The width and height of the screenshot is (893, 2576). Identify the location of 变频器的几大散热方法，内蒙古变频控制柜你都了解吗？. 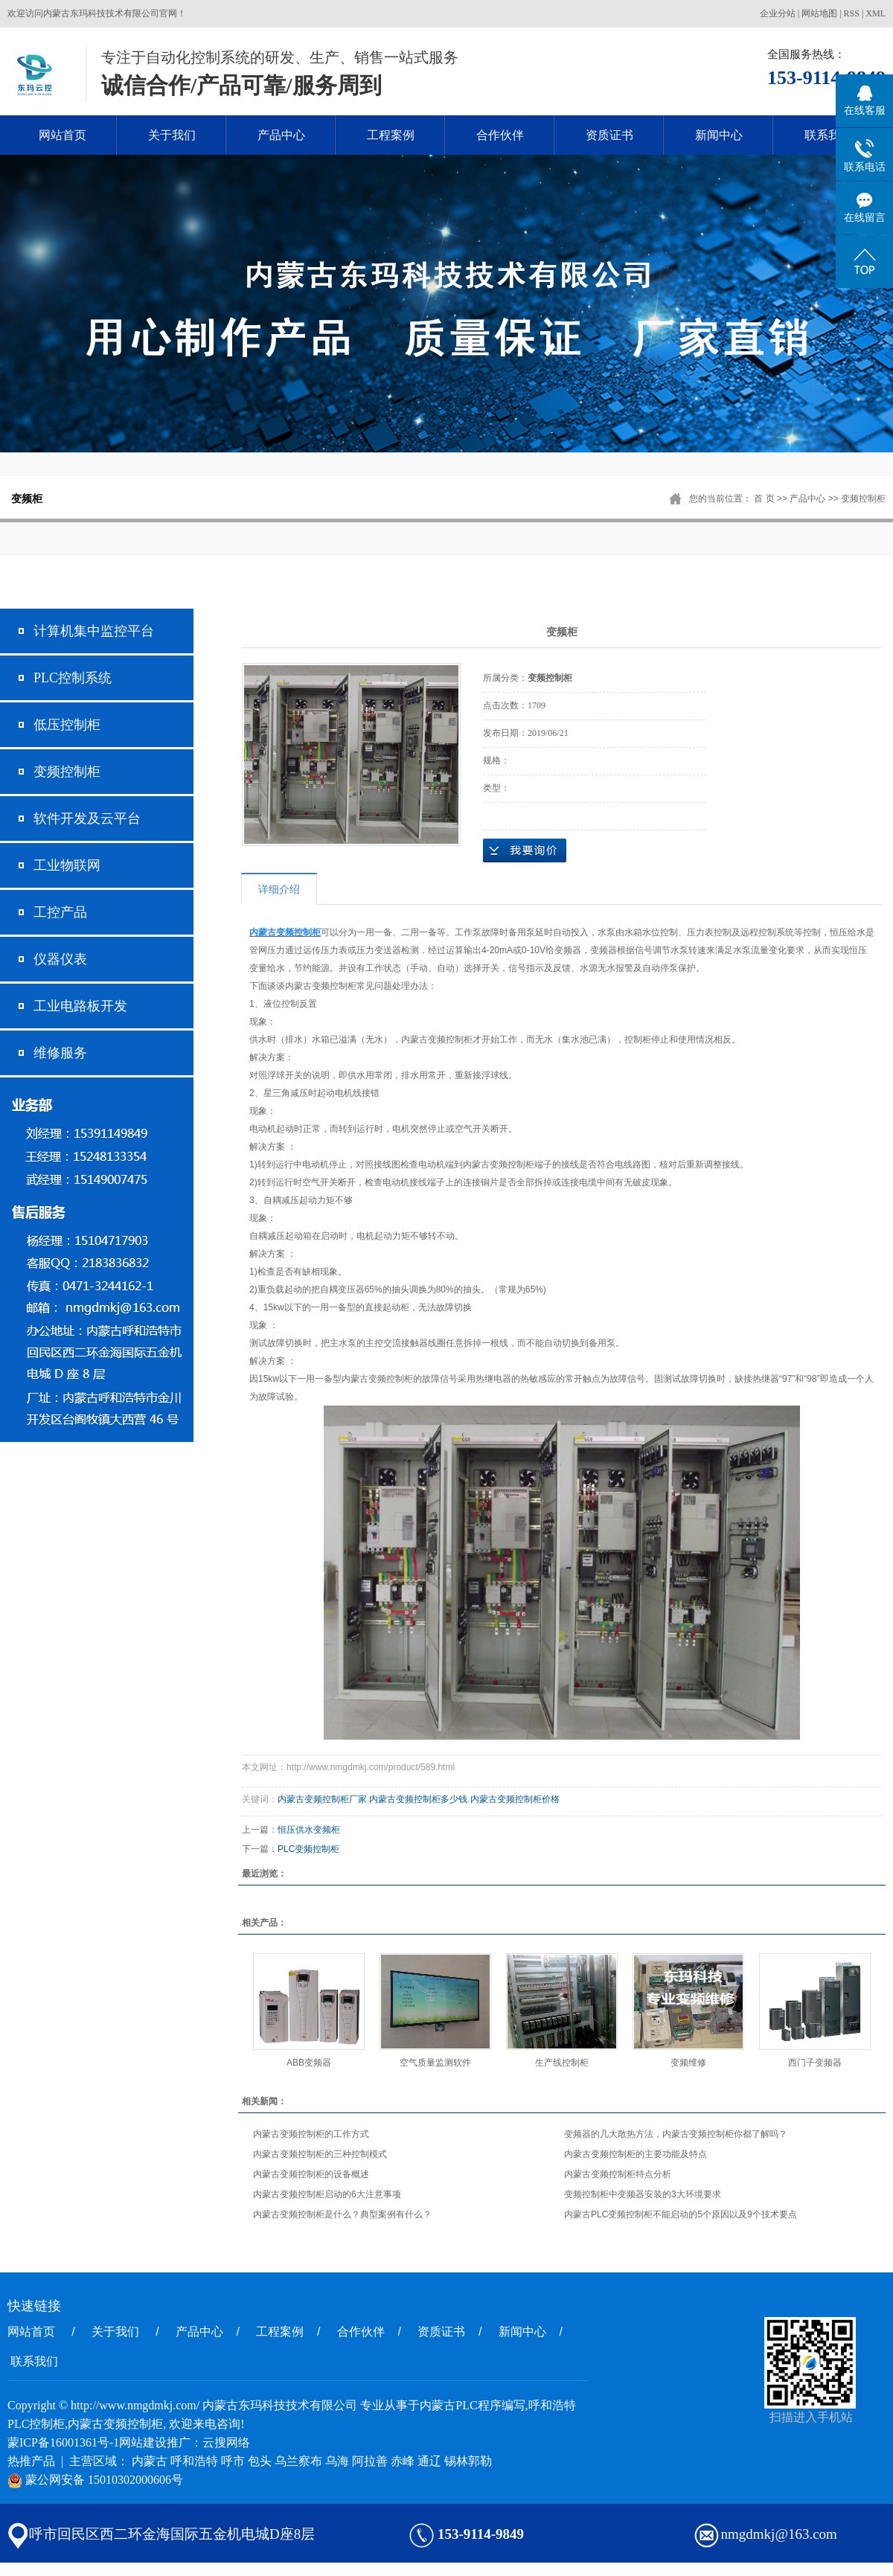
(675, 2134).